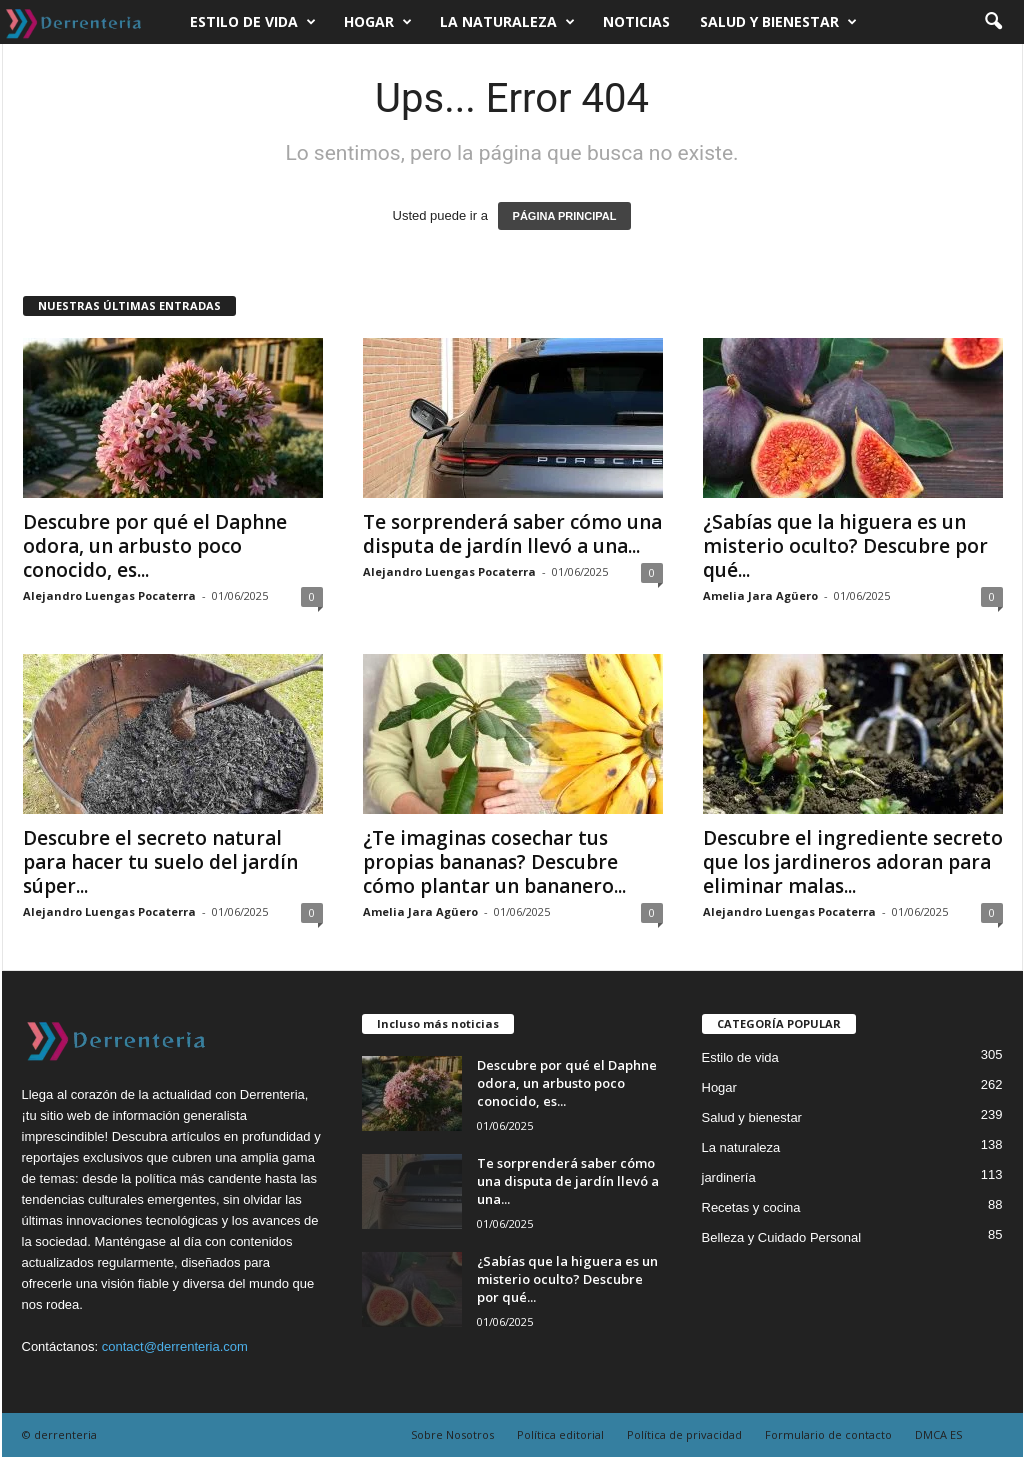 The image size is (1024, 1457). What do you see at coordinates (782, 1237) in the screenshot?
I see `Belleza y Cuidado Personal` at bounding box center [782, 1237].